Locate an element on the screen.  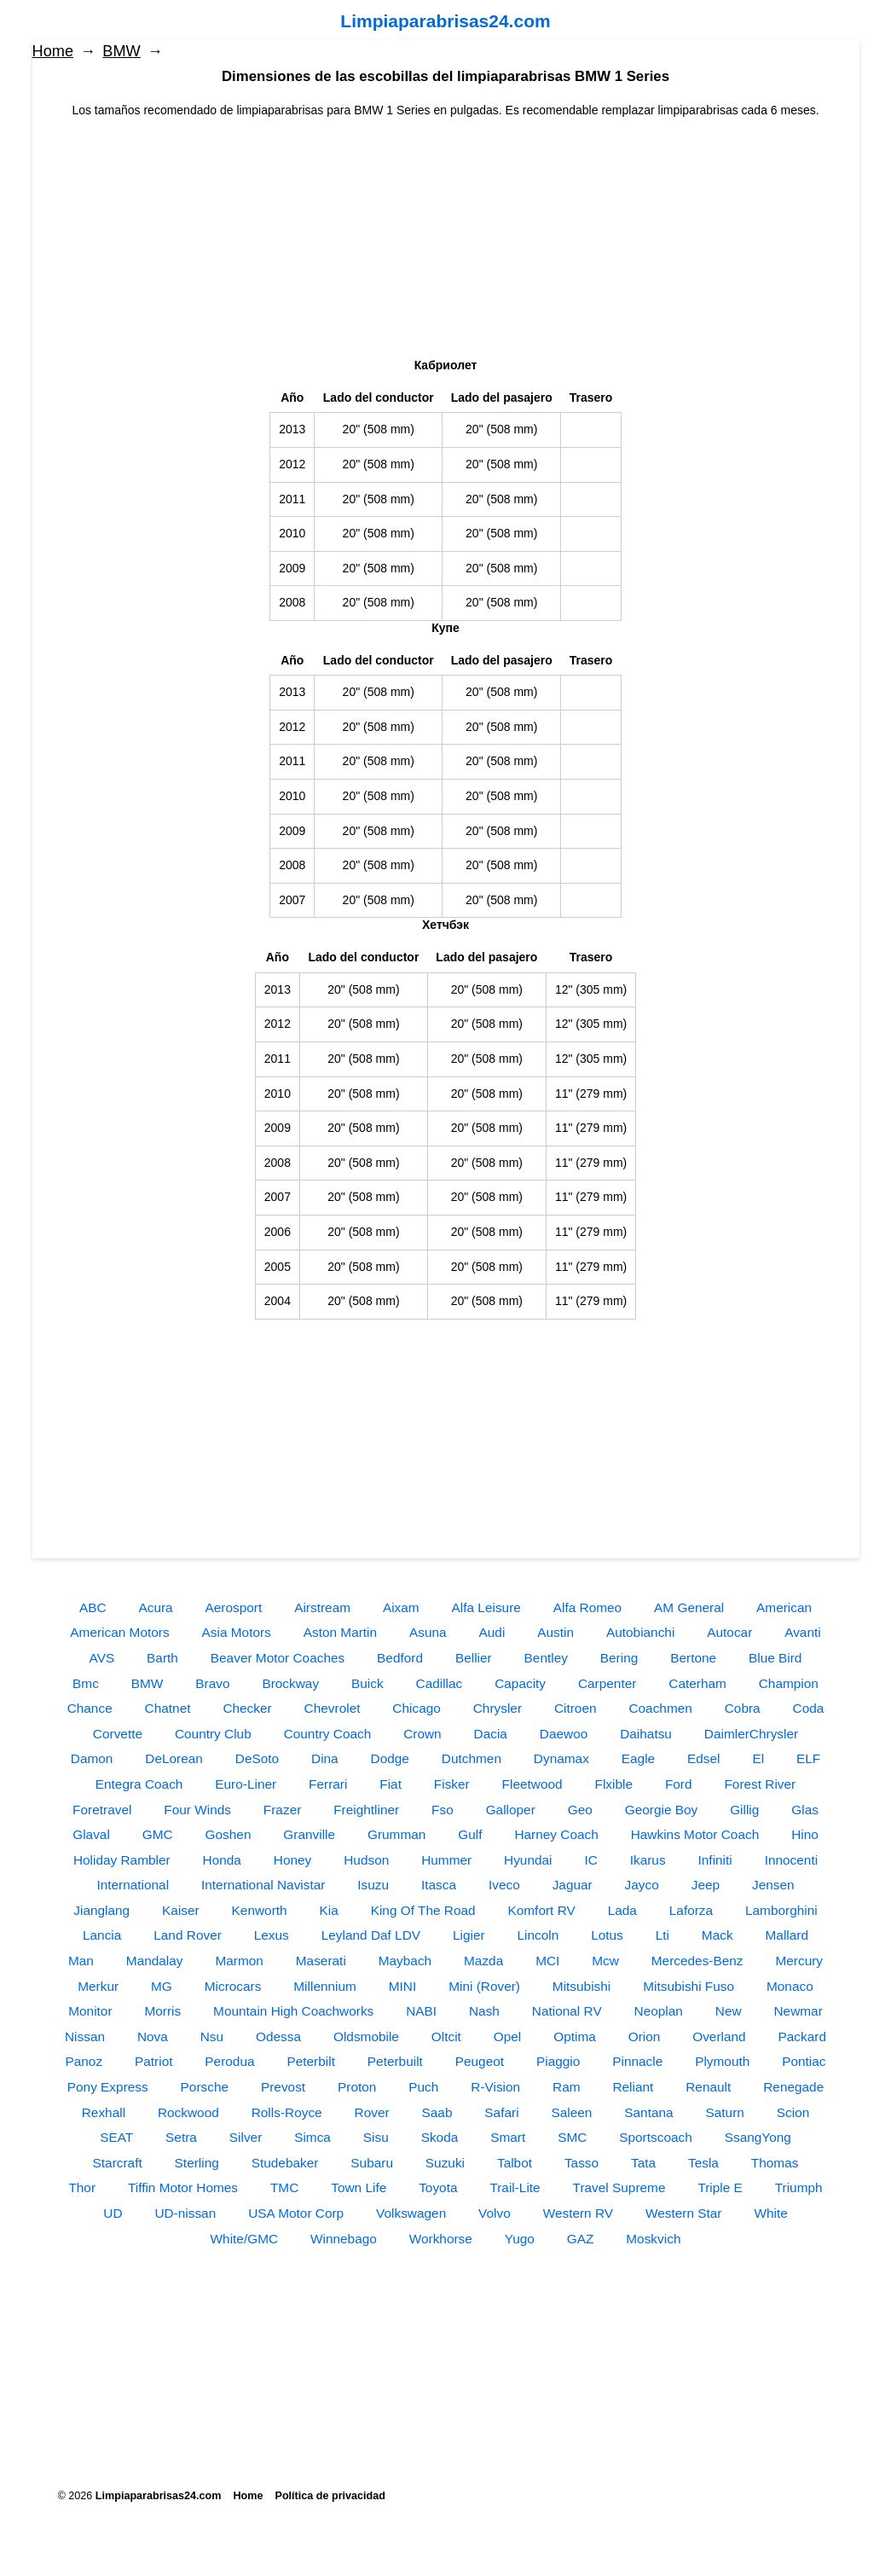
Mallard is located at coordinates (787, 1935).